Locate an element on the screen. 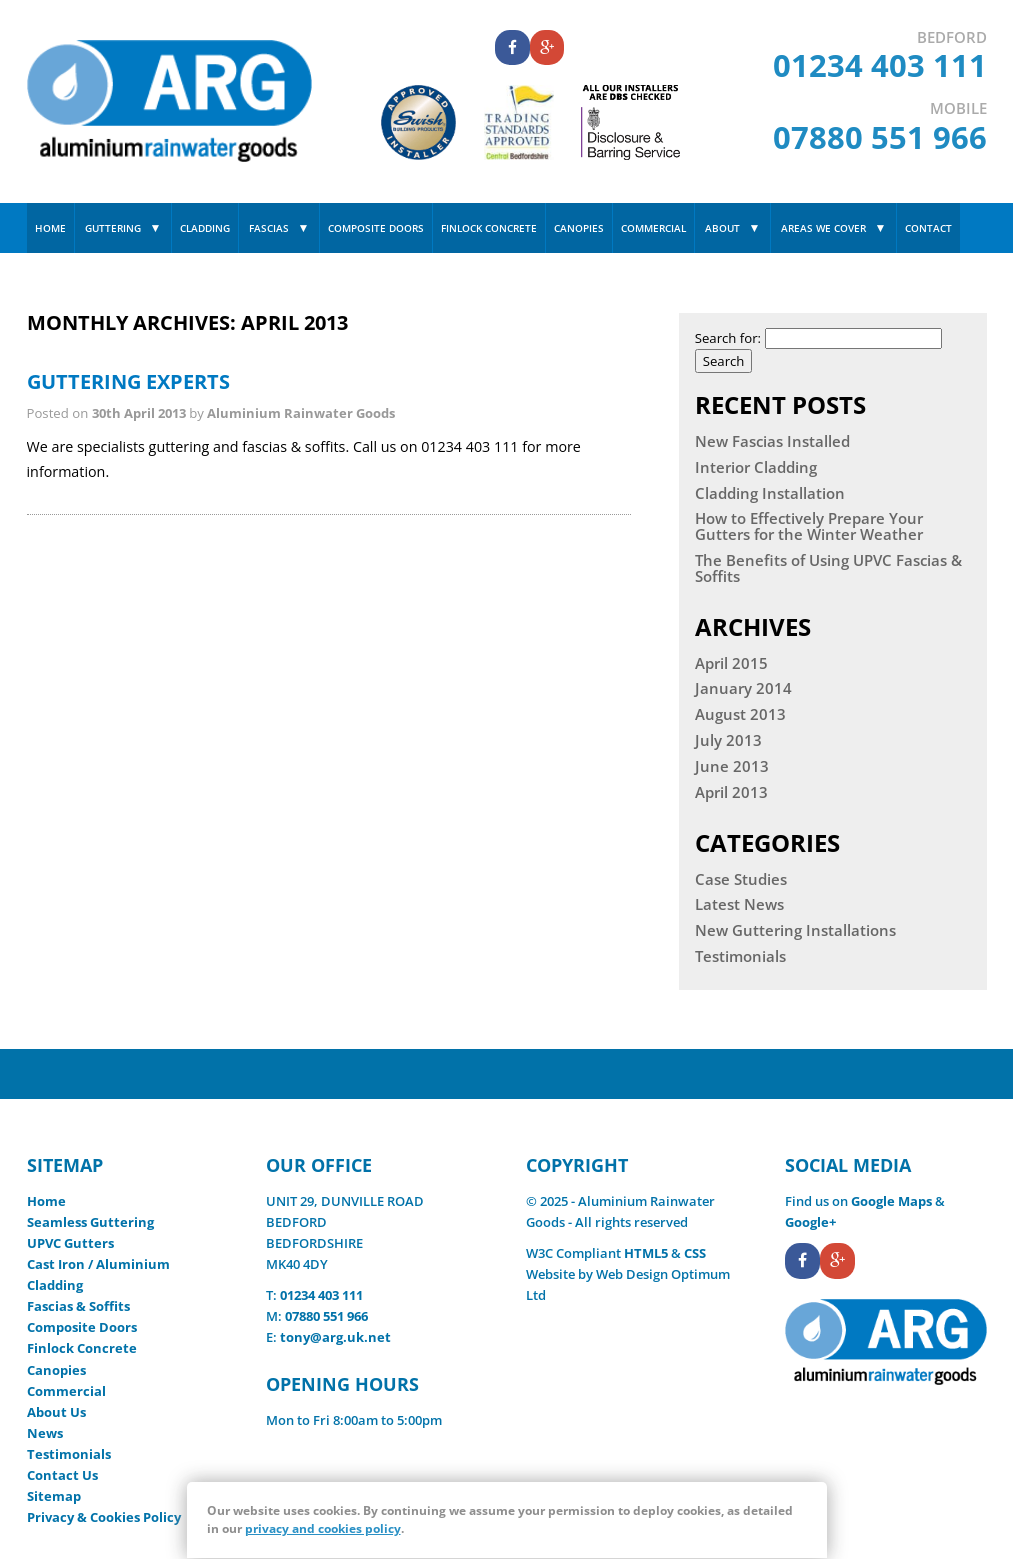 This screenshot has width=1013, height=1559. Seamless Guttering is located at coordinates (90, 1222).